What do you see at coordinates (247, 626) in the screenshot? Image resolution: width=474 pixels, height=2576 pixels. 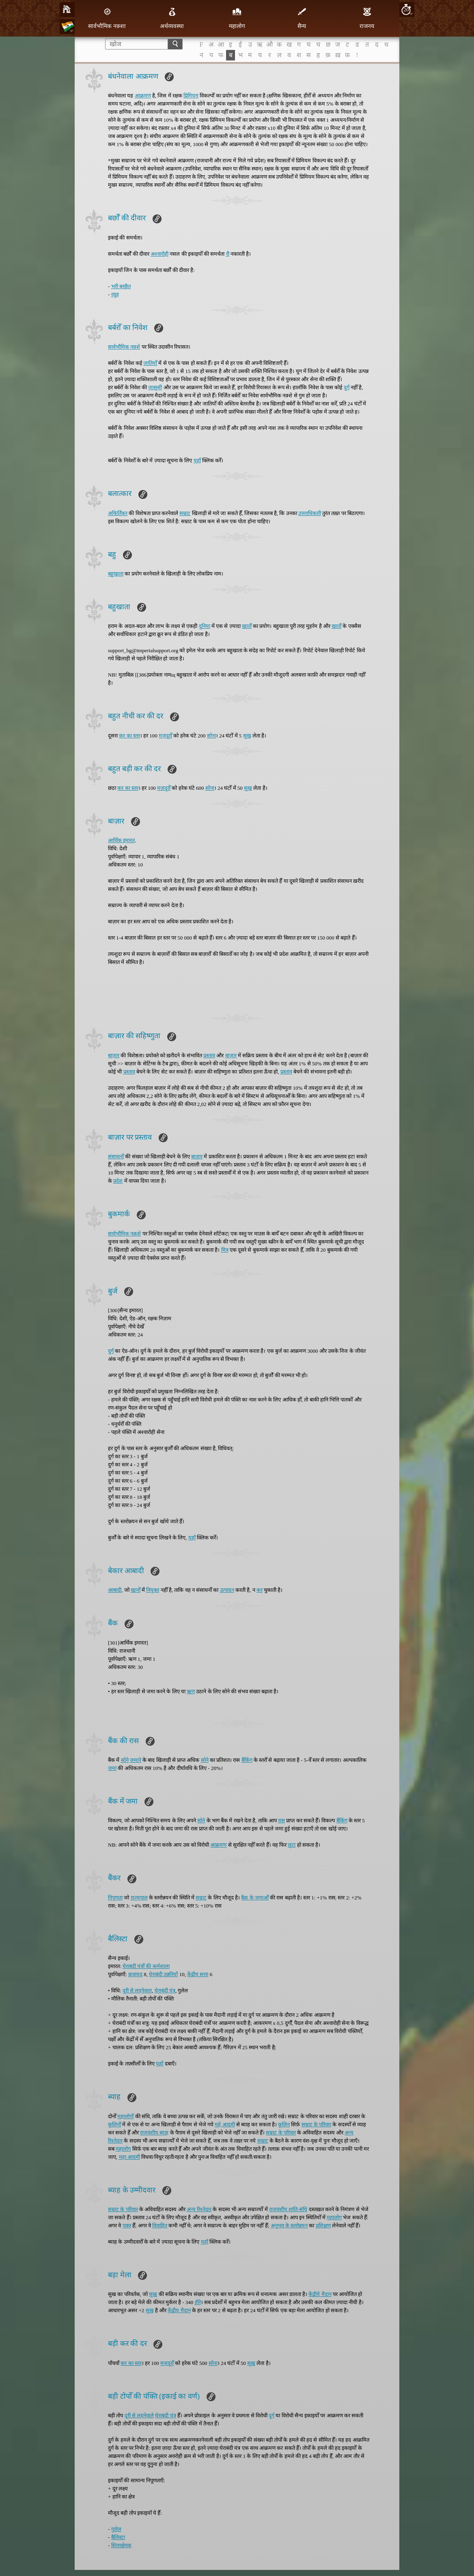 I see `खातोँ` at bounding box center [247, 626].